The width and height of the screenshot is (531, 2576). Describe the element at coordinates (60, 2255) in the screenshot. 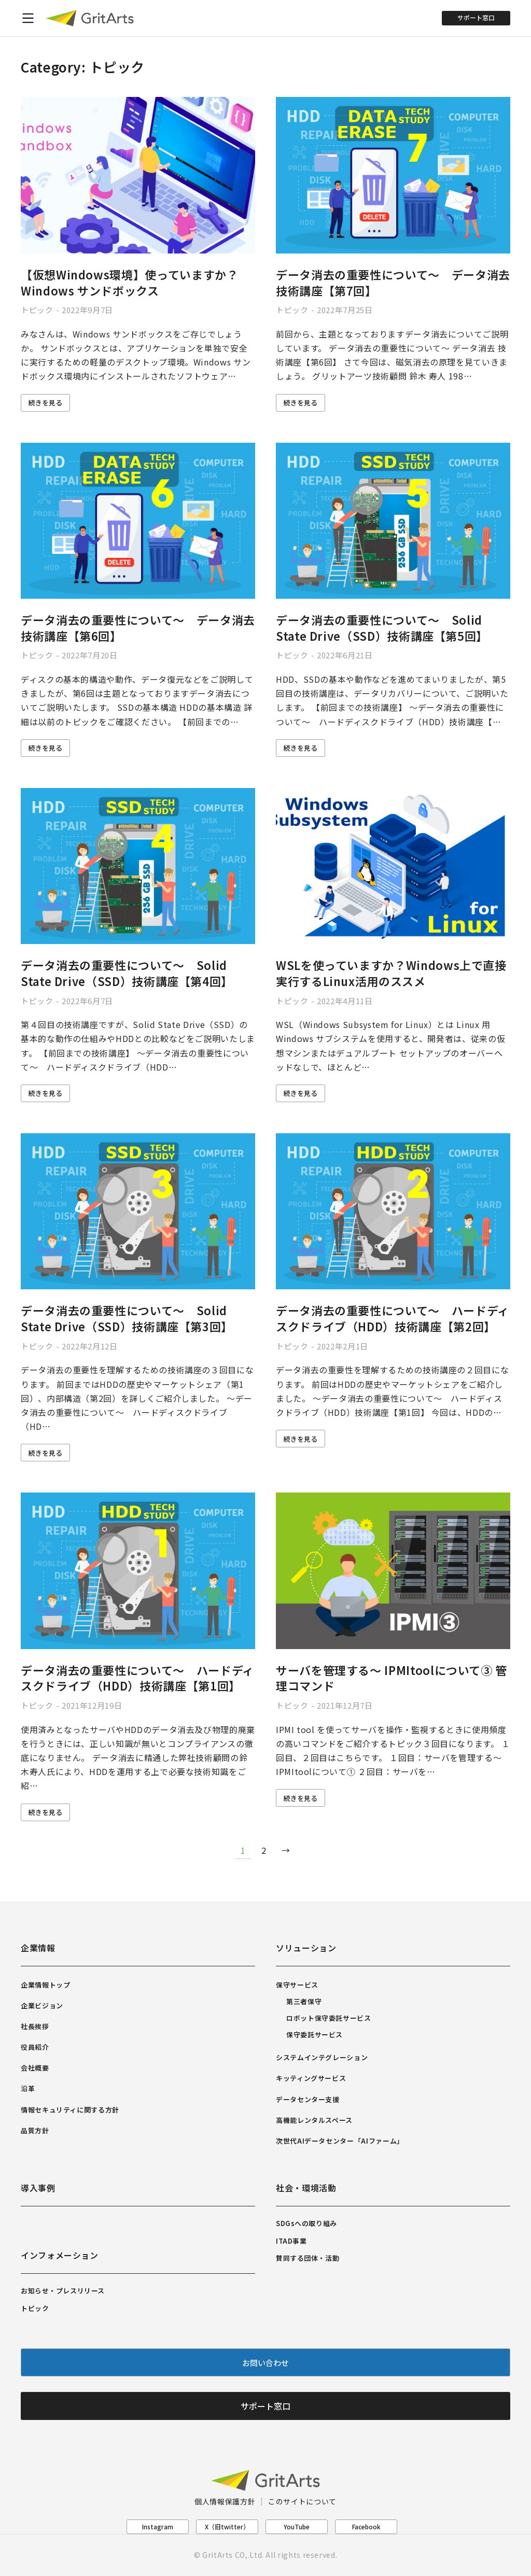

I see `インフォメーション` at that location.